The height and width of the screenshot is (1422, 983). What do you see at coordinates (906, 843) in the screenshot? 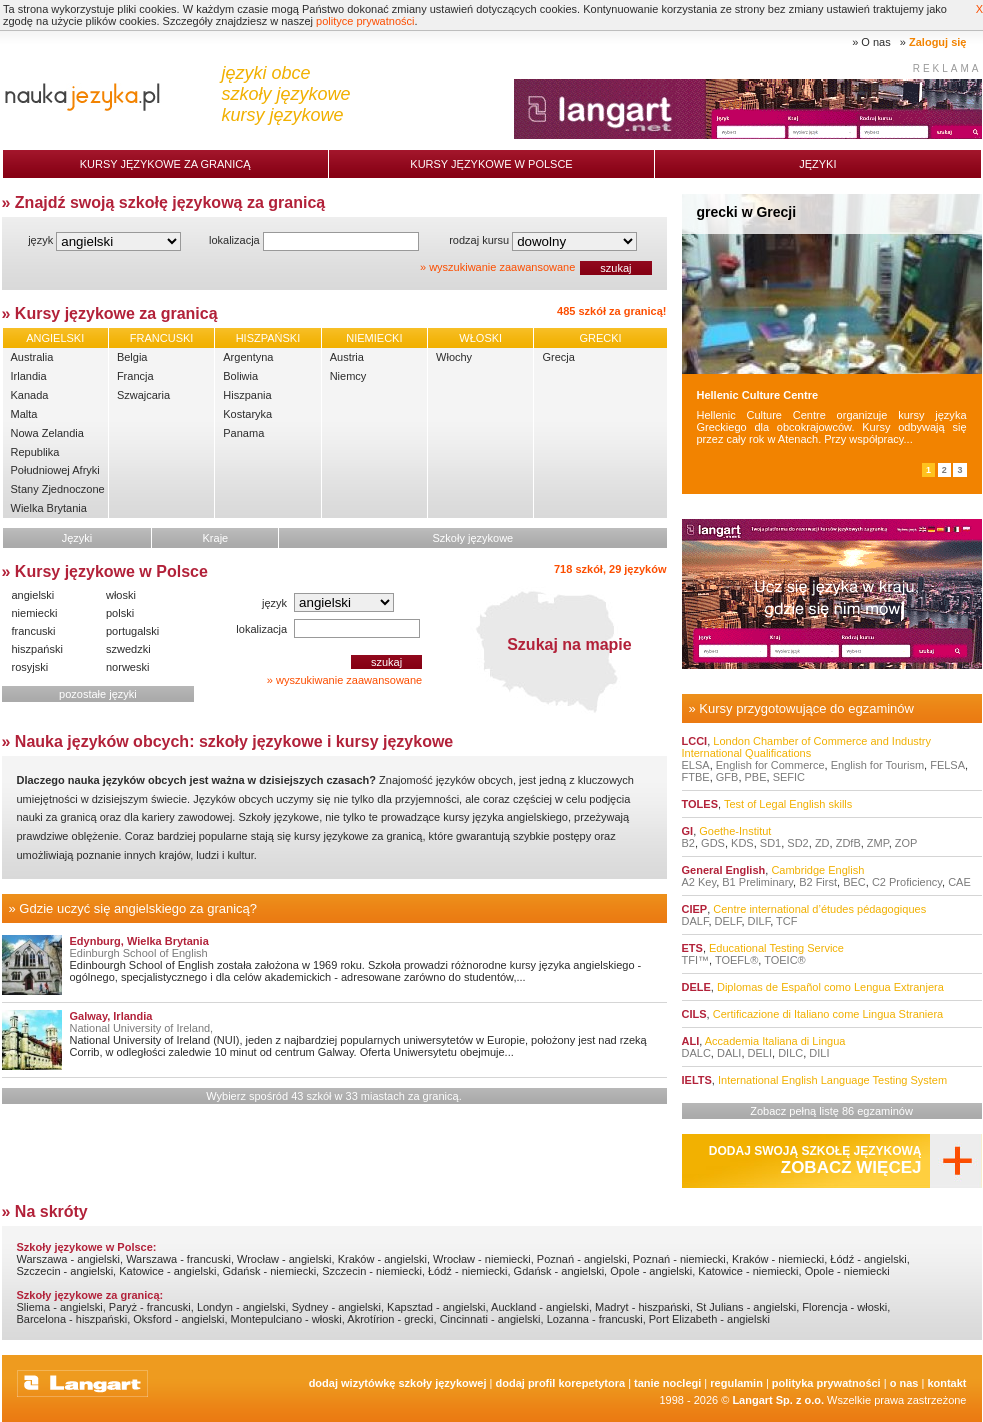
I see `ZOP` at bounding box center [906, 843].